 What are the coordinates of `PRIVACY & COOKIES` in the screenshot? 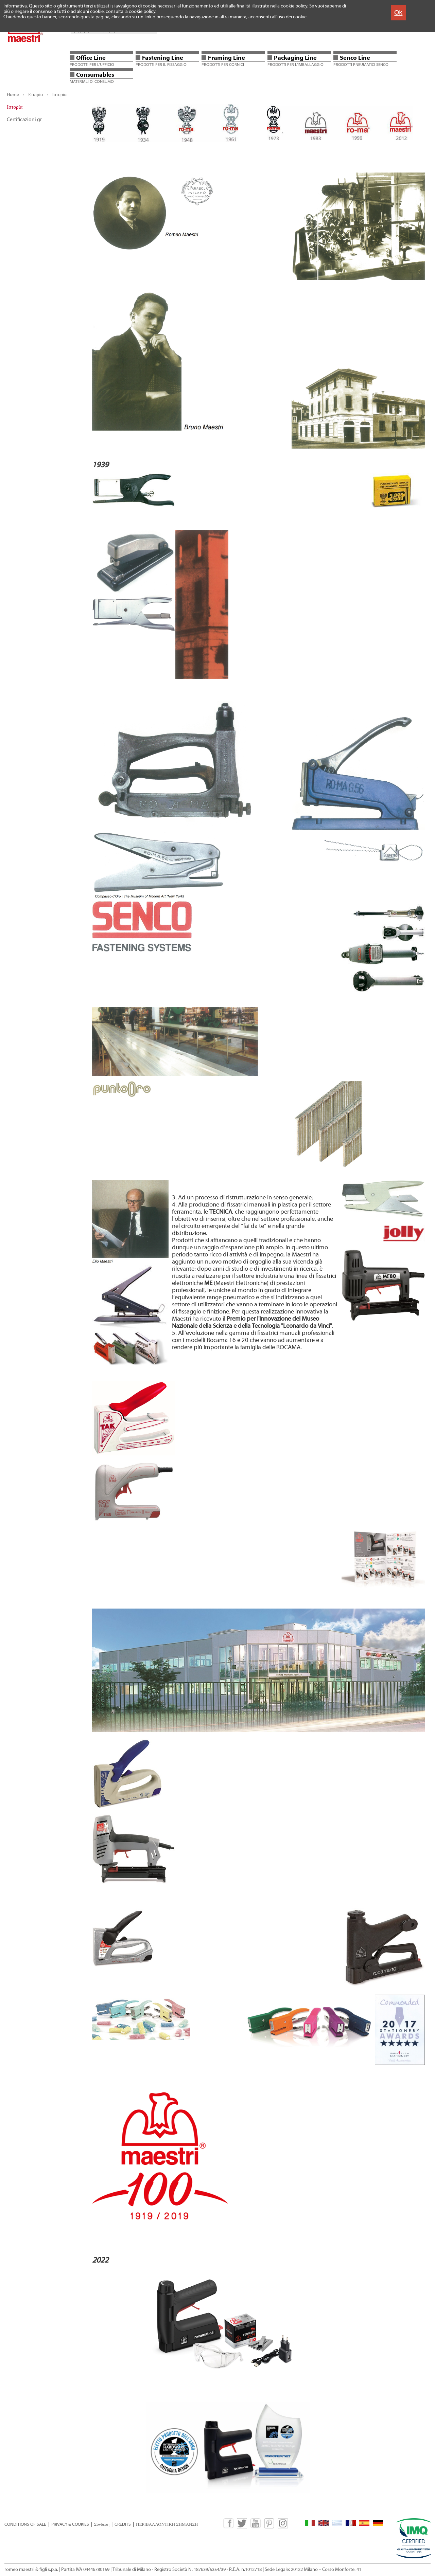 It's located at (70, 2524).